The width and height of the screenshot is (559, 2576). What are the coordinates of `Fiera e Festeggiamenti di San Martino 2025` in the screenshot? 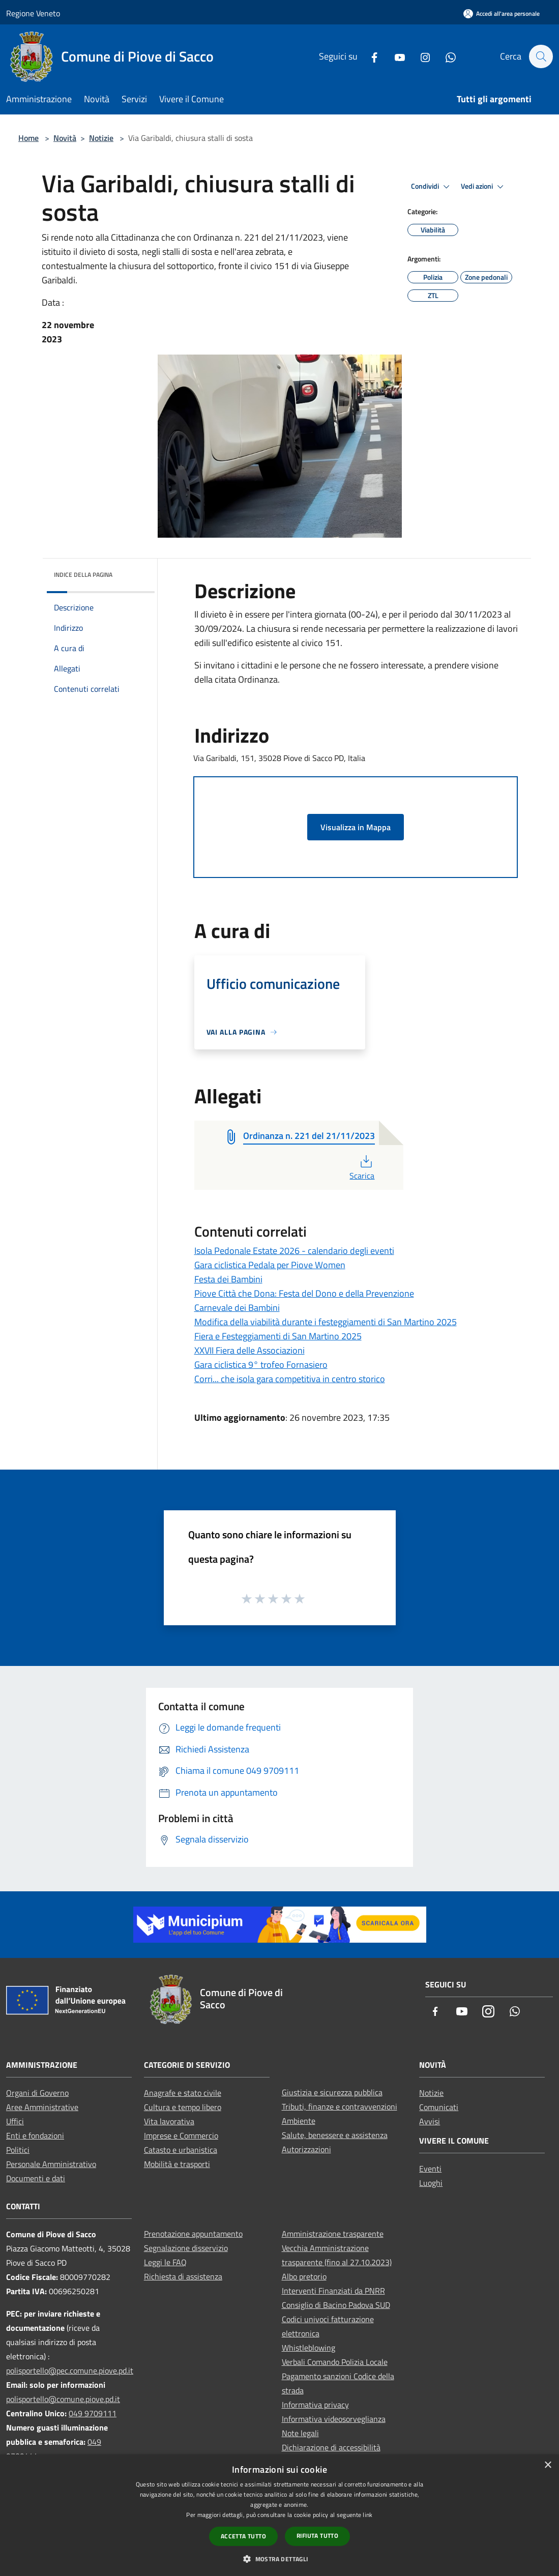 It's located at (278, 1336).